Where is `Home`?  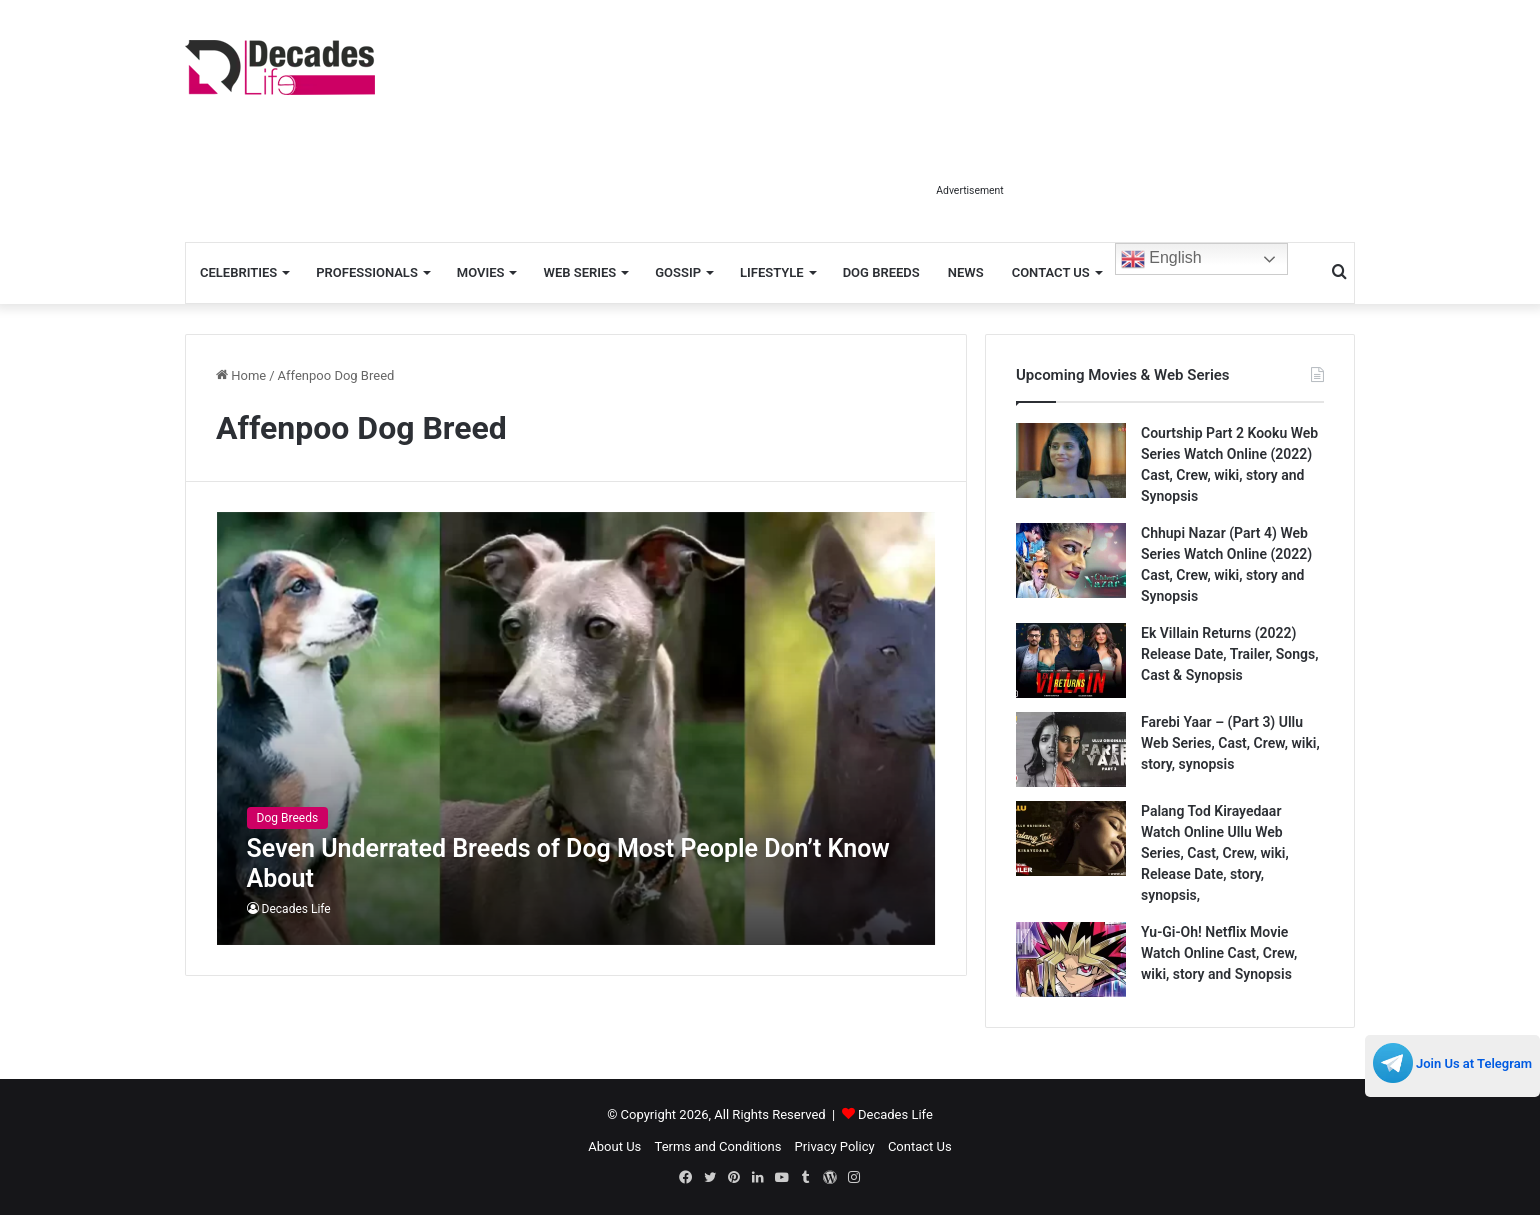
Home is located at coordinates (241, 375).